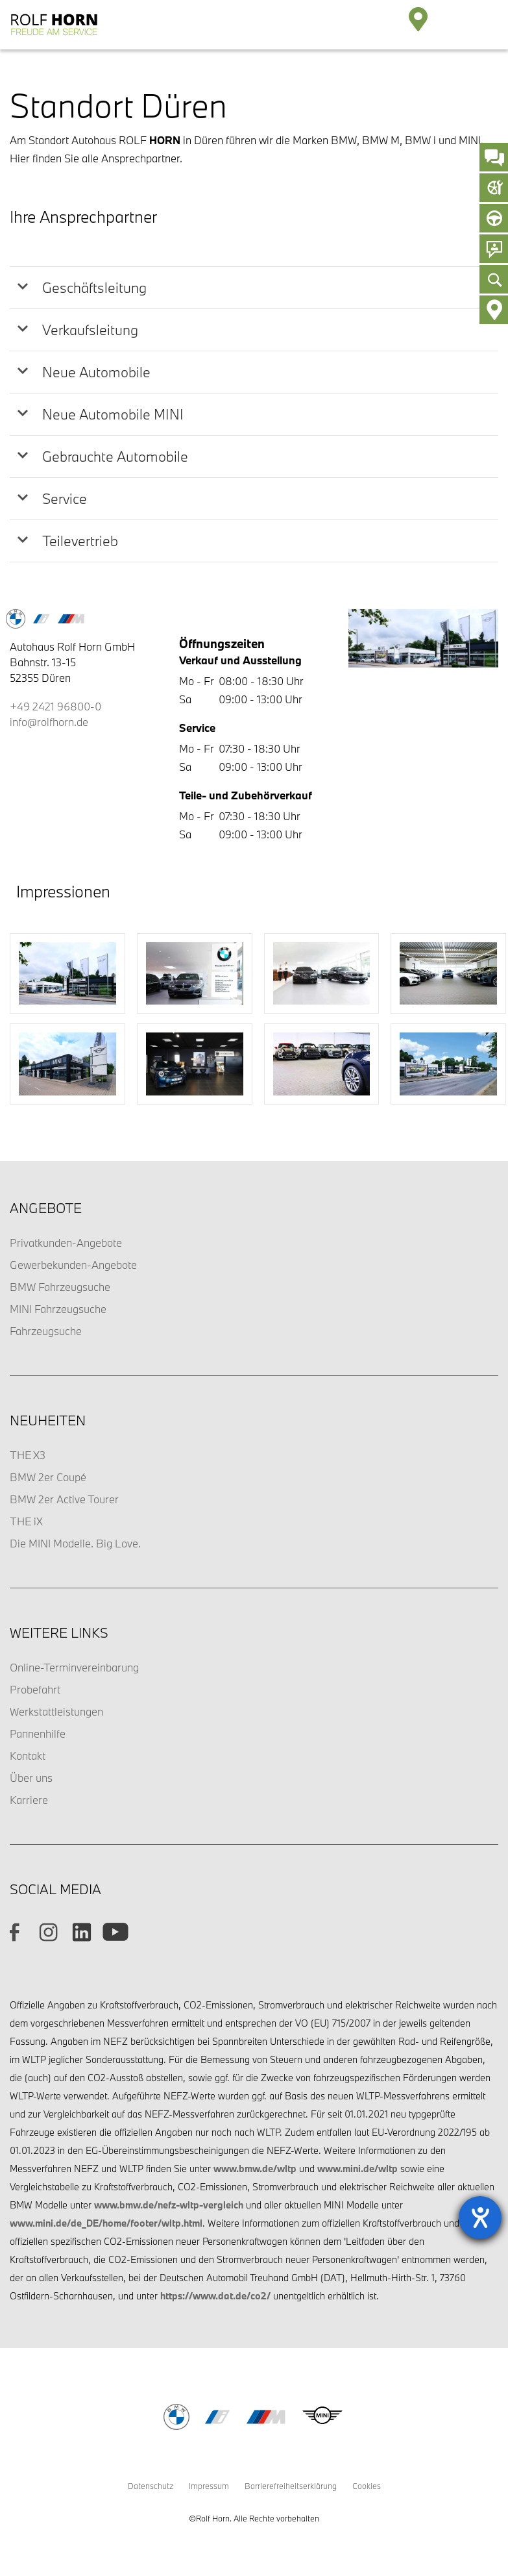 This screenshot has width=508, height=2576. Describe the element at coordinates (168, 2205) in the screenshot. I see `www.bmw.de/nefz-wltp-vergleich` at that location.